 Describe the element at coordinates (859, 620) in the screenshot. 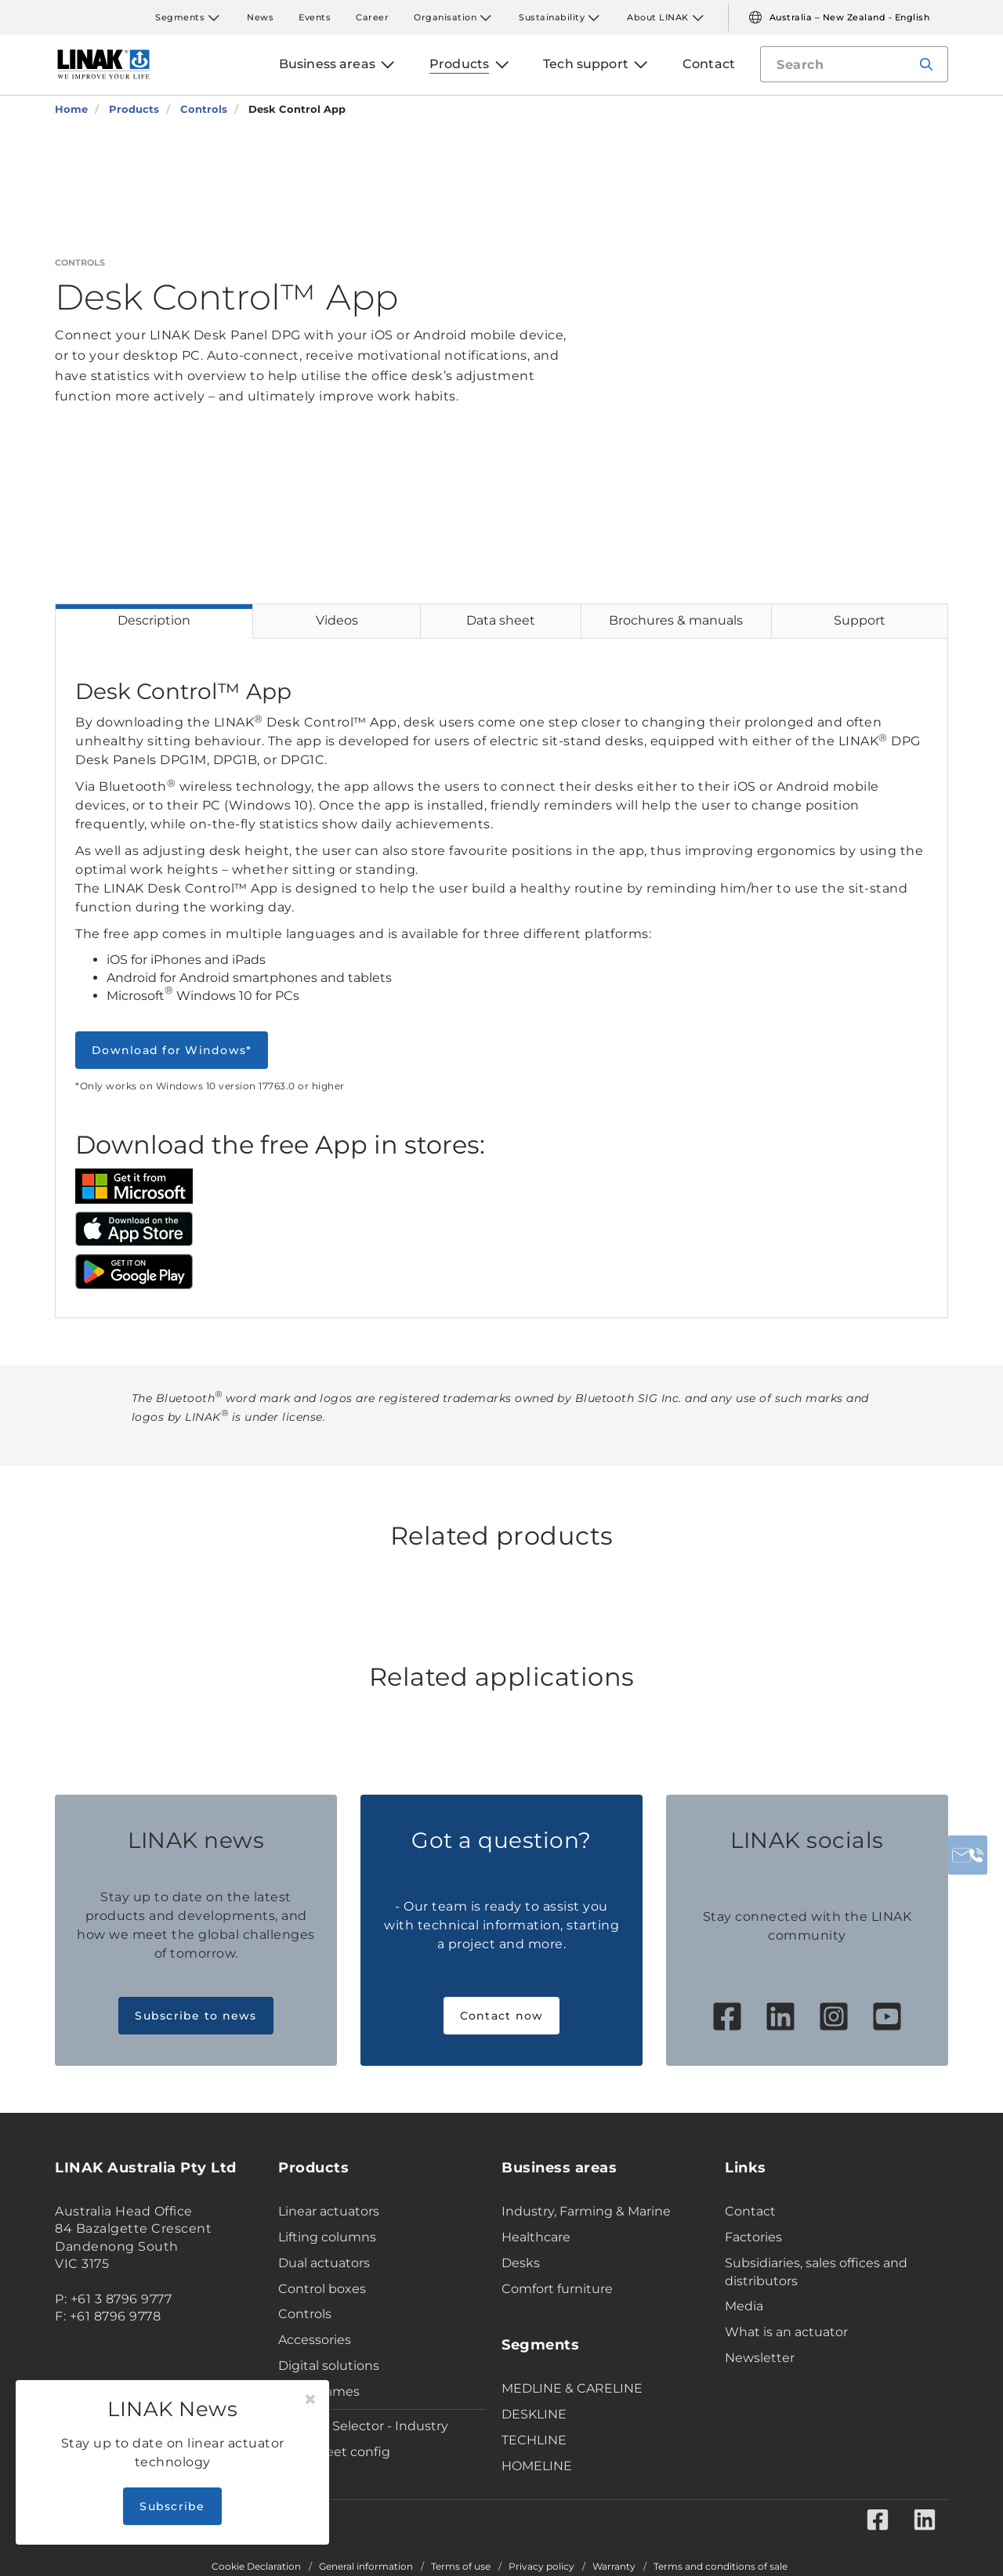

I see `Support [tab]` at that location.